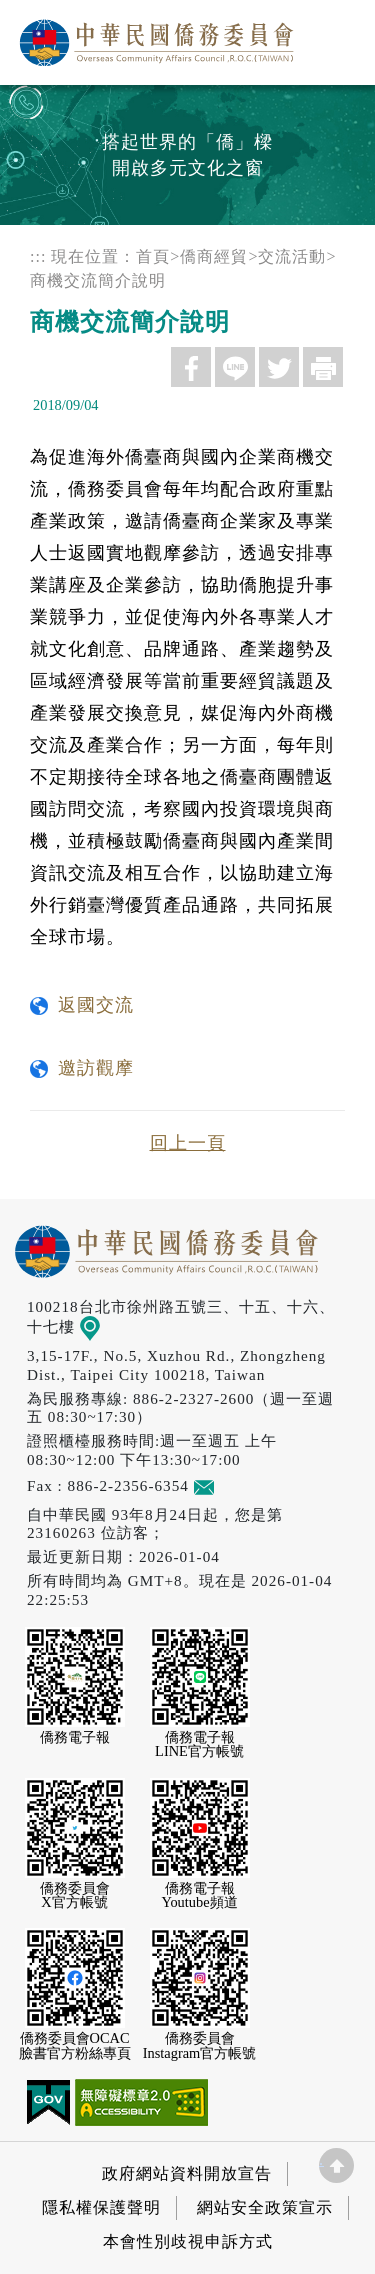  What do you see at coordinates (38, 256) in the screenshot?
I see `:::` at bounding box center [38, 256].